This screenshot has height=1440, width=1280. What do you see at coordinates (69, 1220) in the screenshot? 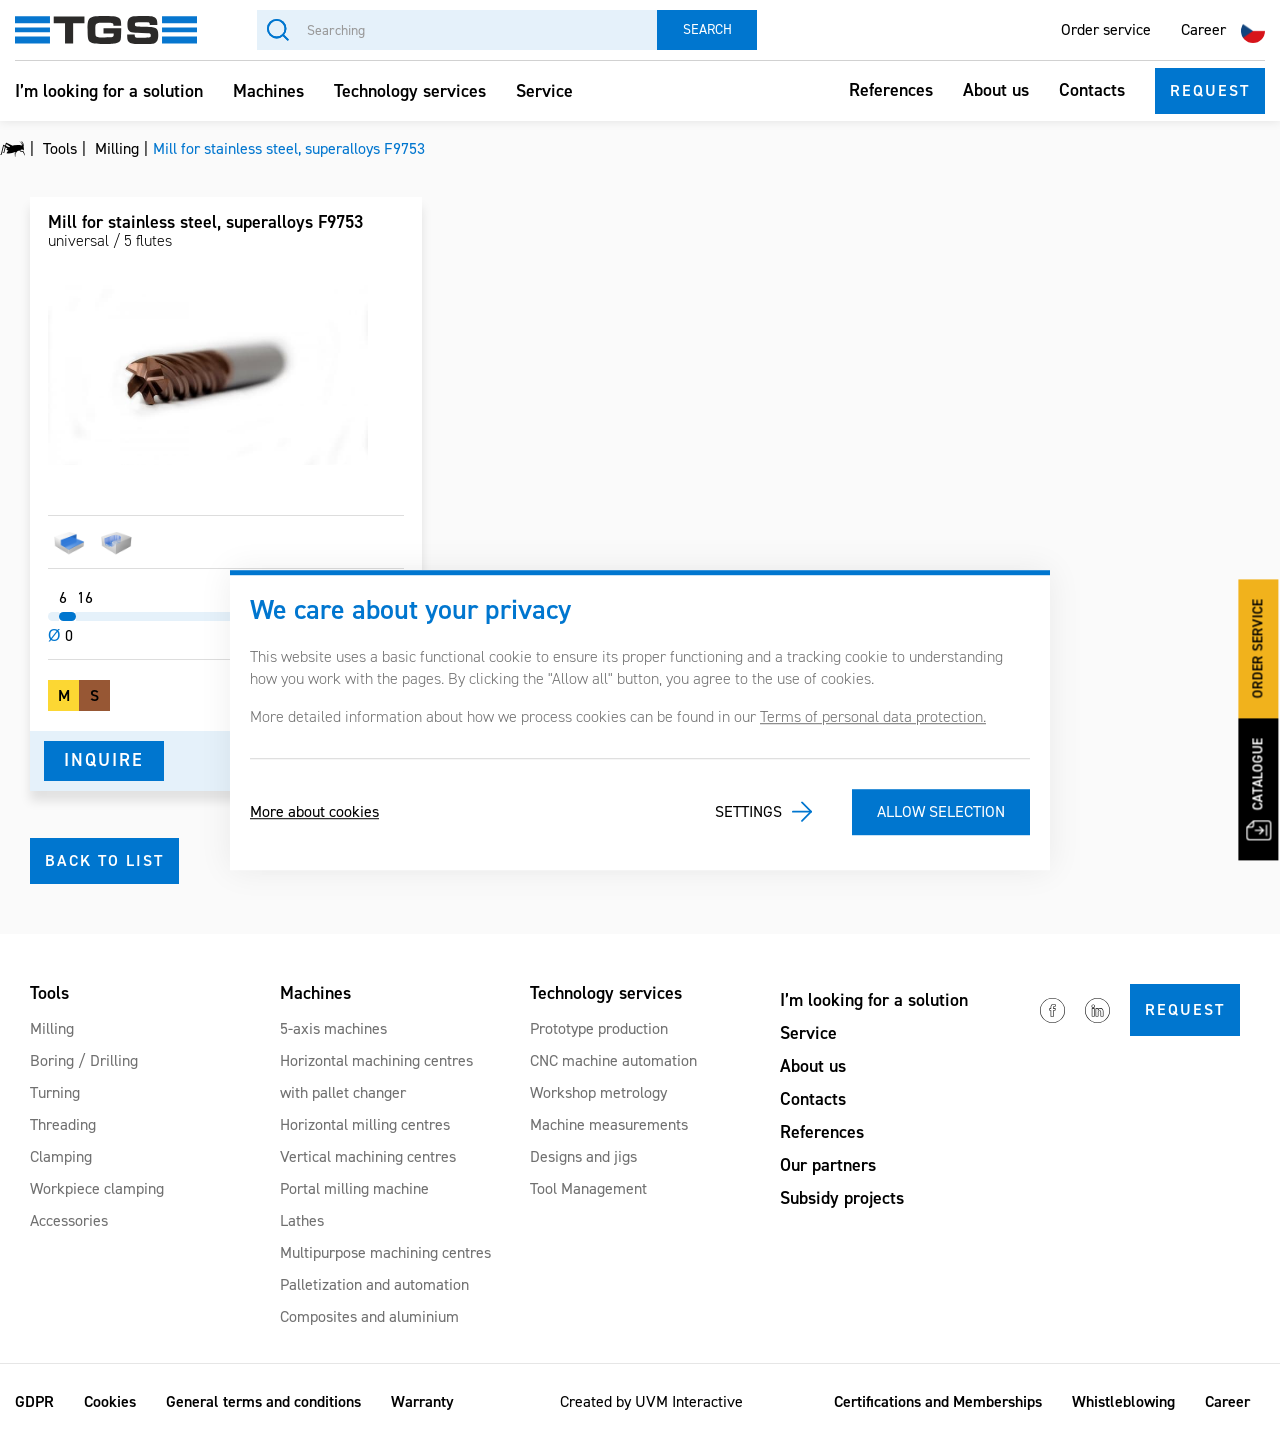
I see `Accessories` at bounding box center [69, 1220].